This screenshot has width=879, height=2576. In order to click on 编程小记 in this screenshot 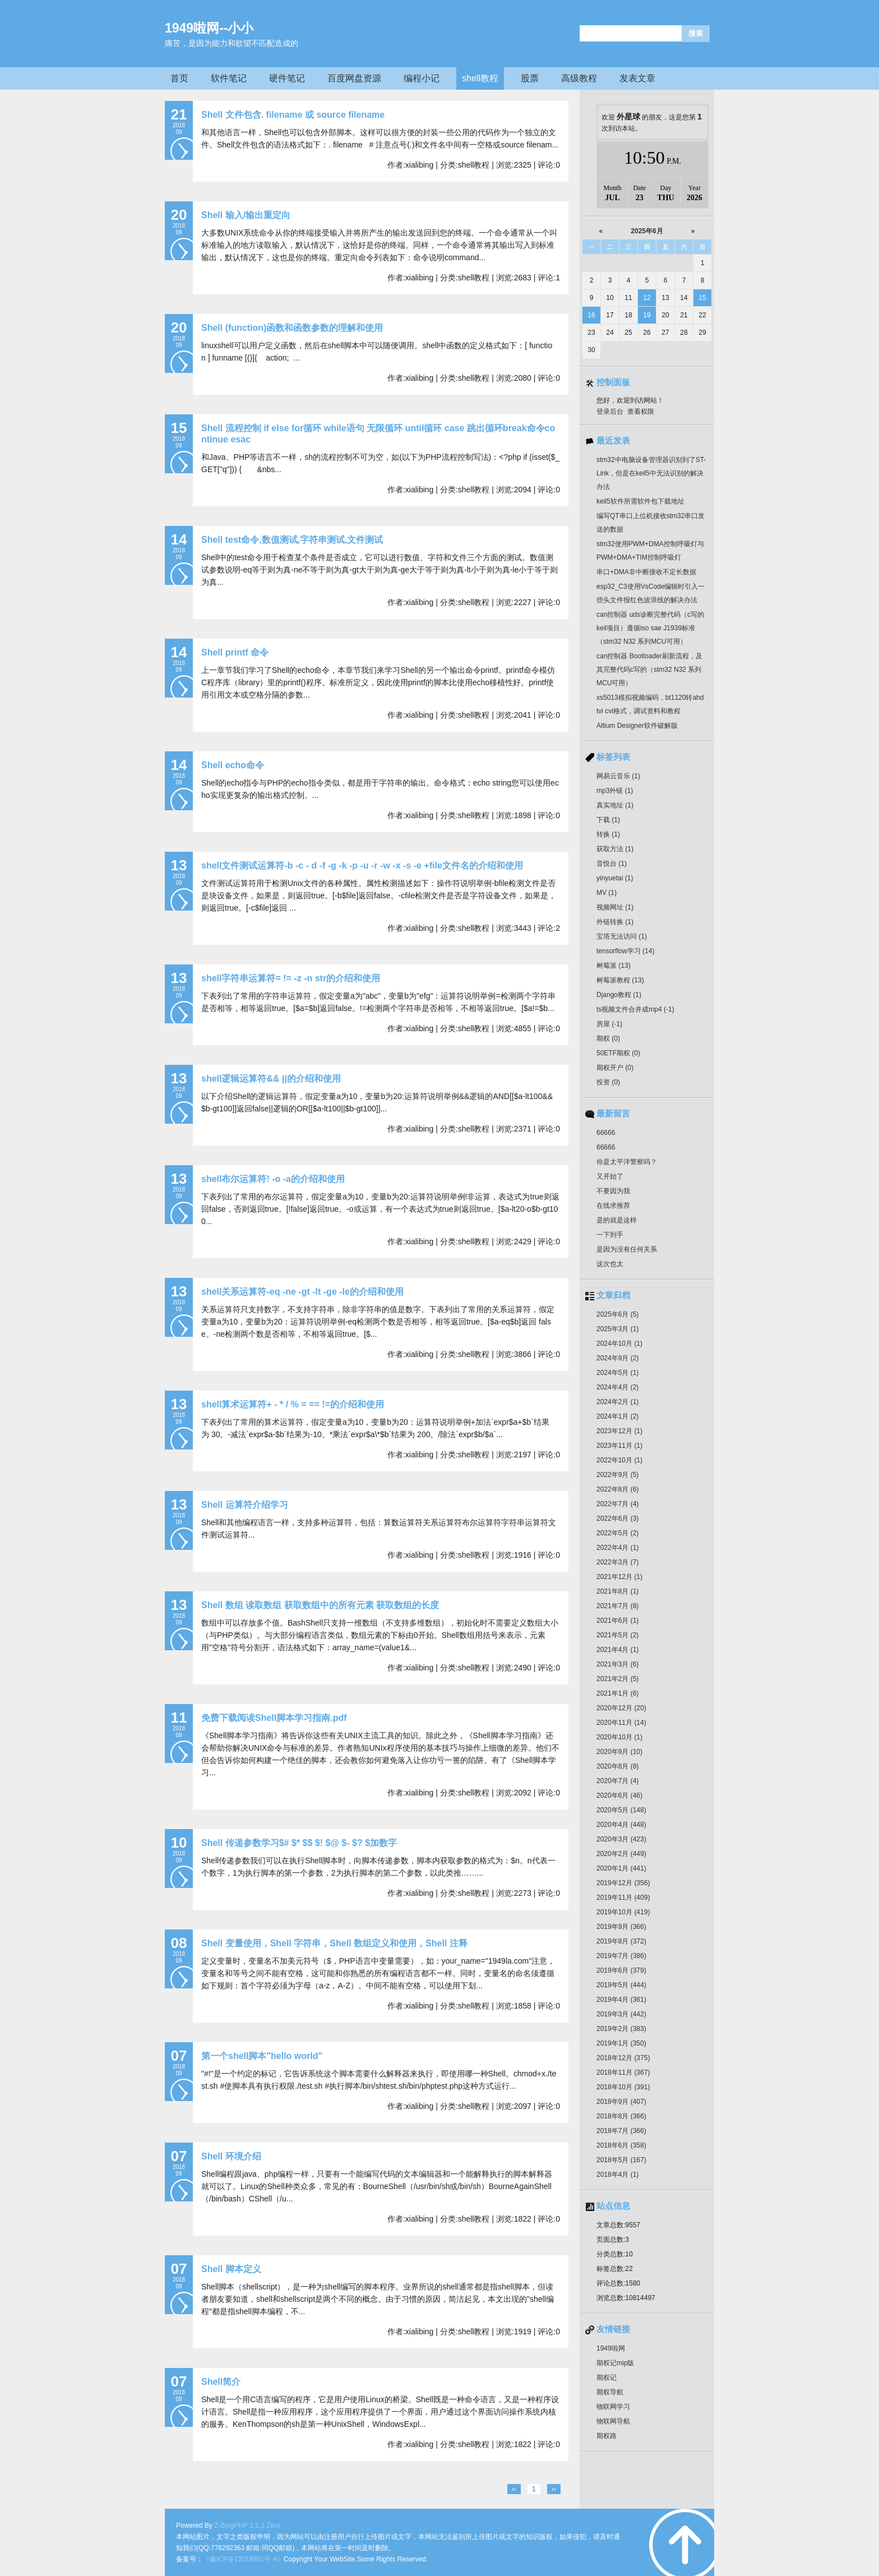, I will do `click(422, 78)`.